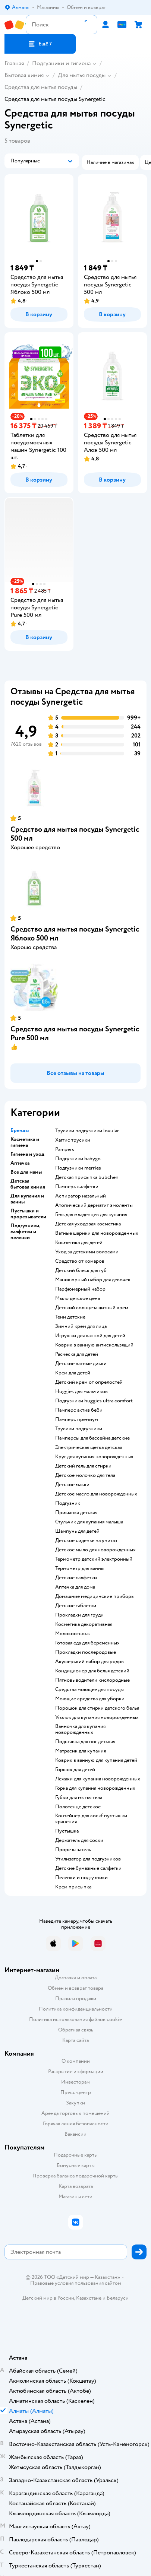 This screenshot has width=151, height=2576. What do you see at coordinates (94, 1457) in the screenshot?
I see `круг для купания новорожденных` at bounding box center [94, 1457].